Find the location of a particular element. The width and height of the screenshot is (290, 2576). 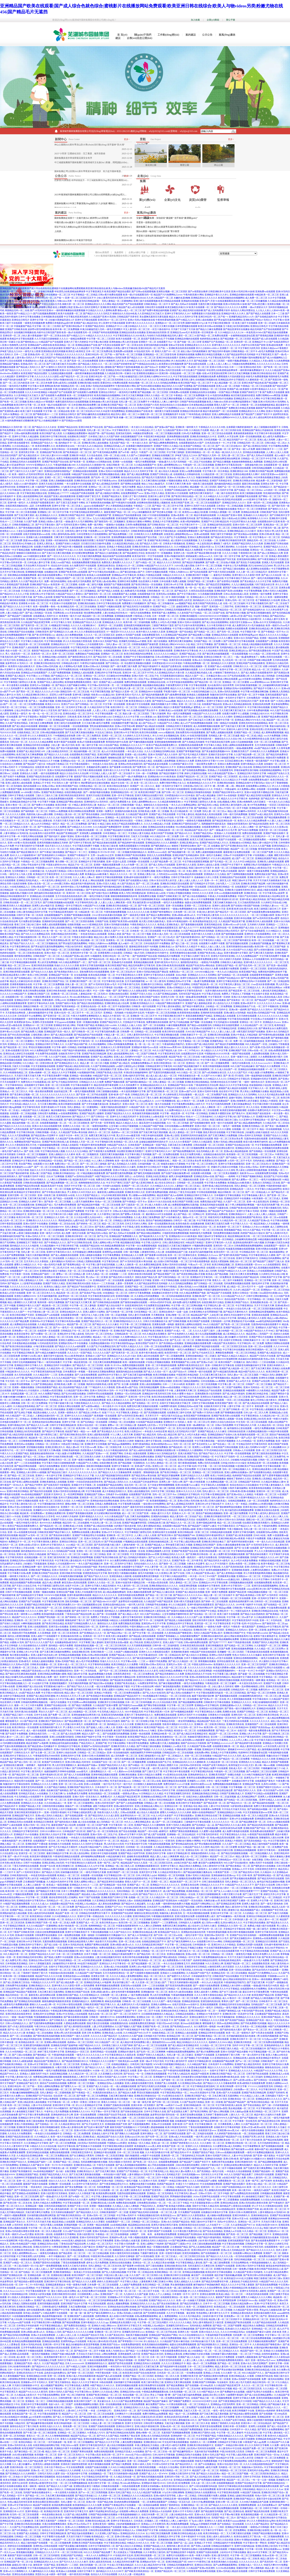

日韩欧美亚洲精品高清国产 is located at coordinates (244, 528).